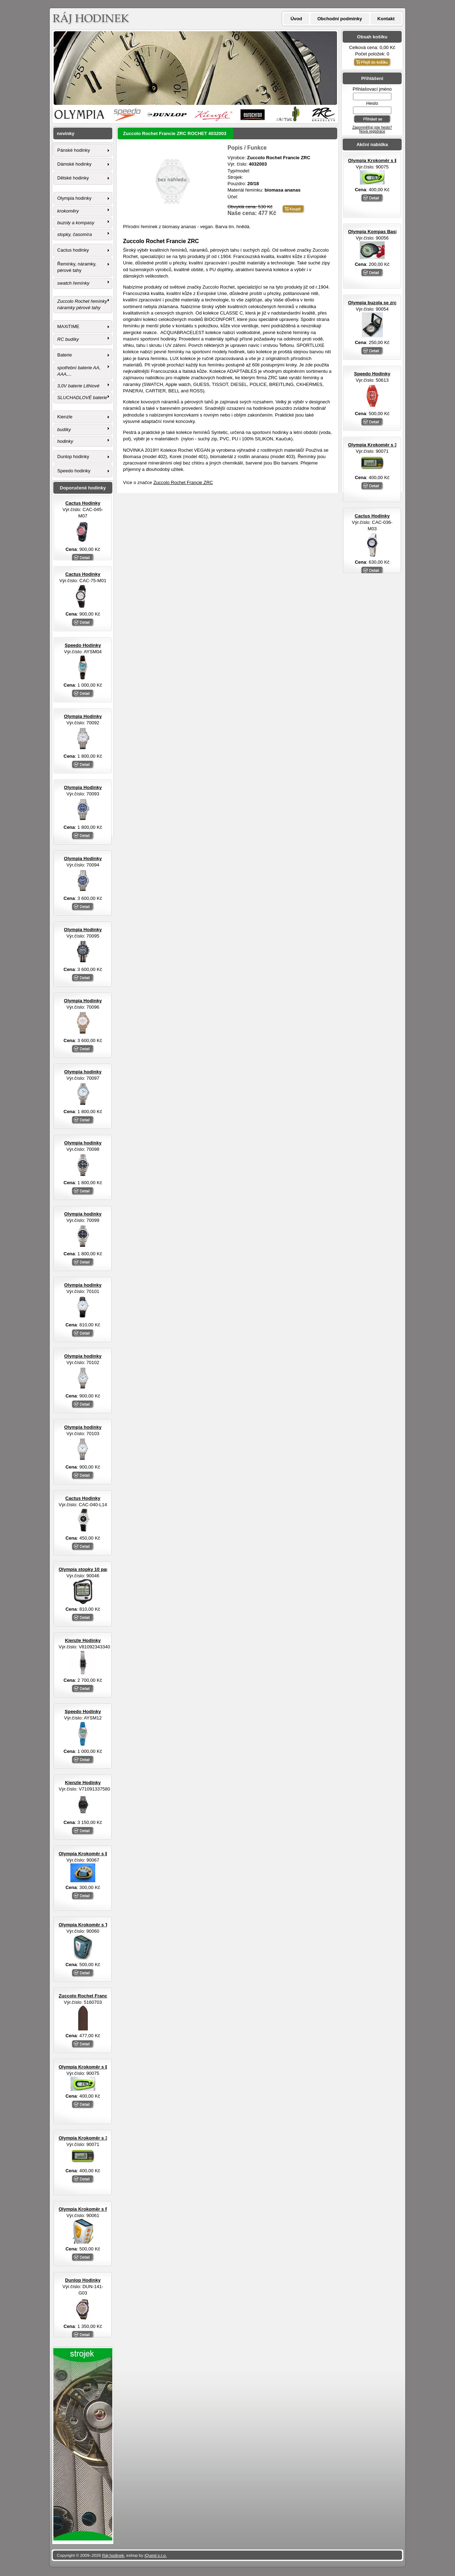 The width and height of the screenshot is (455, 2576). What do you see at coordinates (83, 2280) in the screenshot?
I see `Dunlop Hodinky` at bounding box center [83, 2280].